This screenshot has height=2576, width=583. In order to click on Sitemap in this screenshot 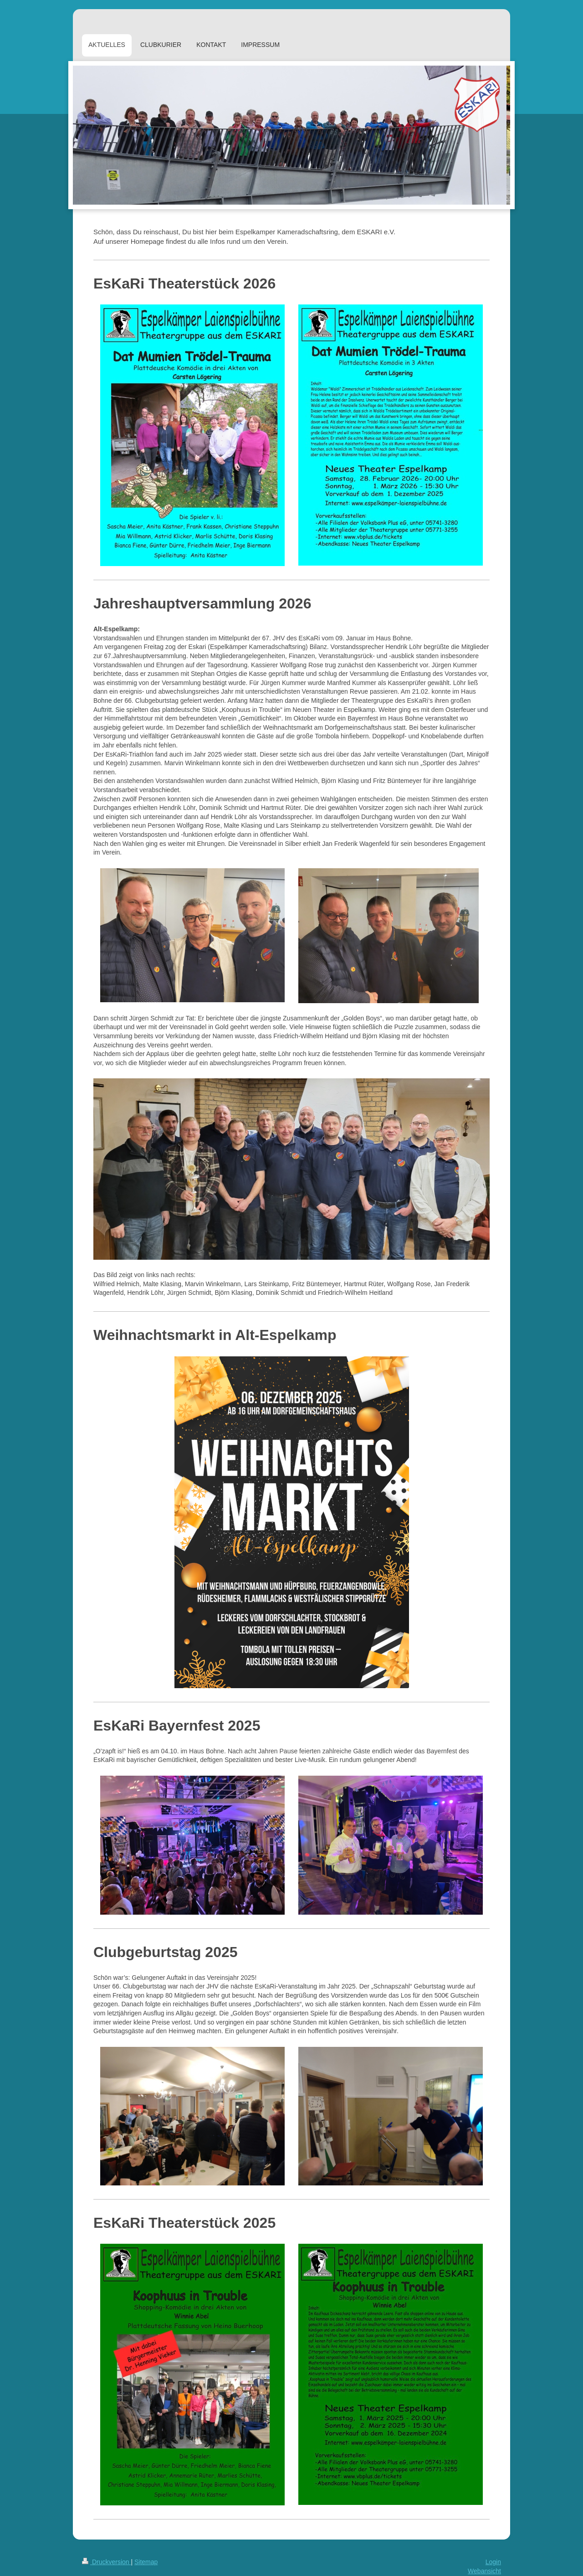, I will do `click(146, 2562)`.